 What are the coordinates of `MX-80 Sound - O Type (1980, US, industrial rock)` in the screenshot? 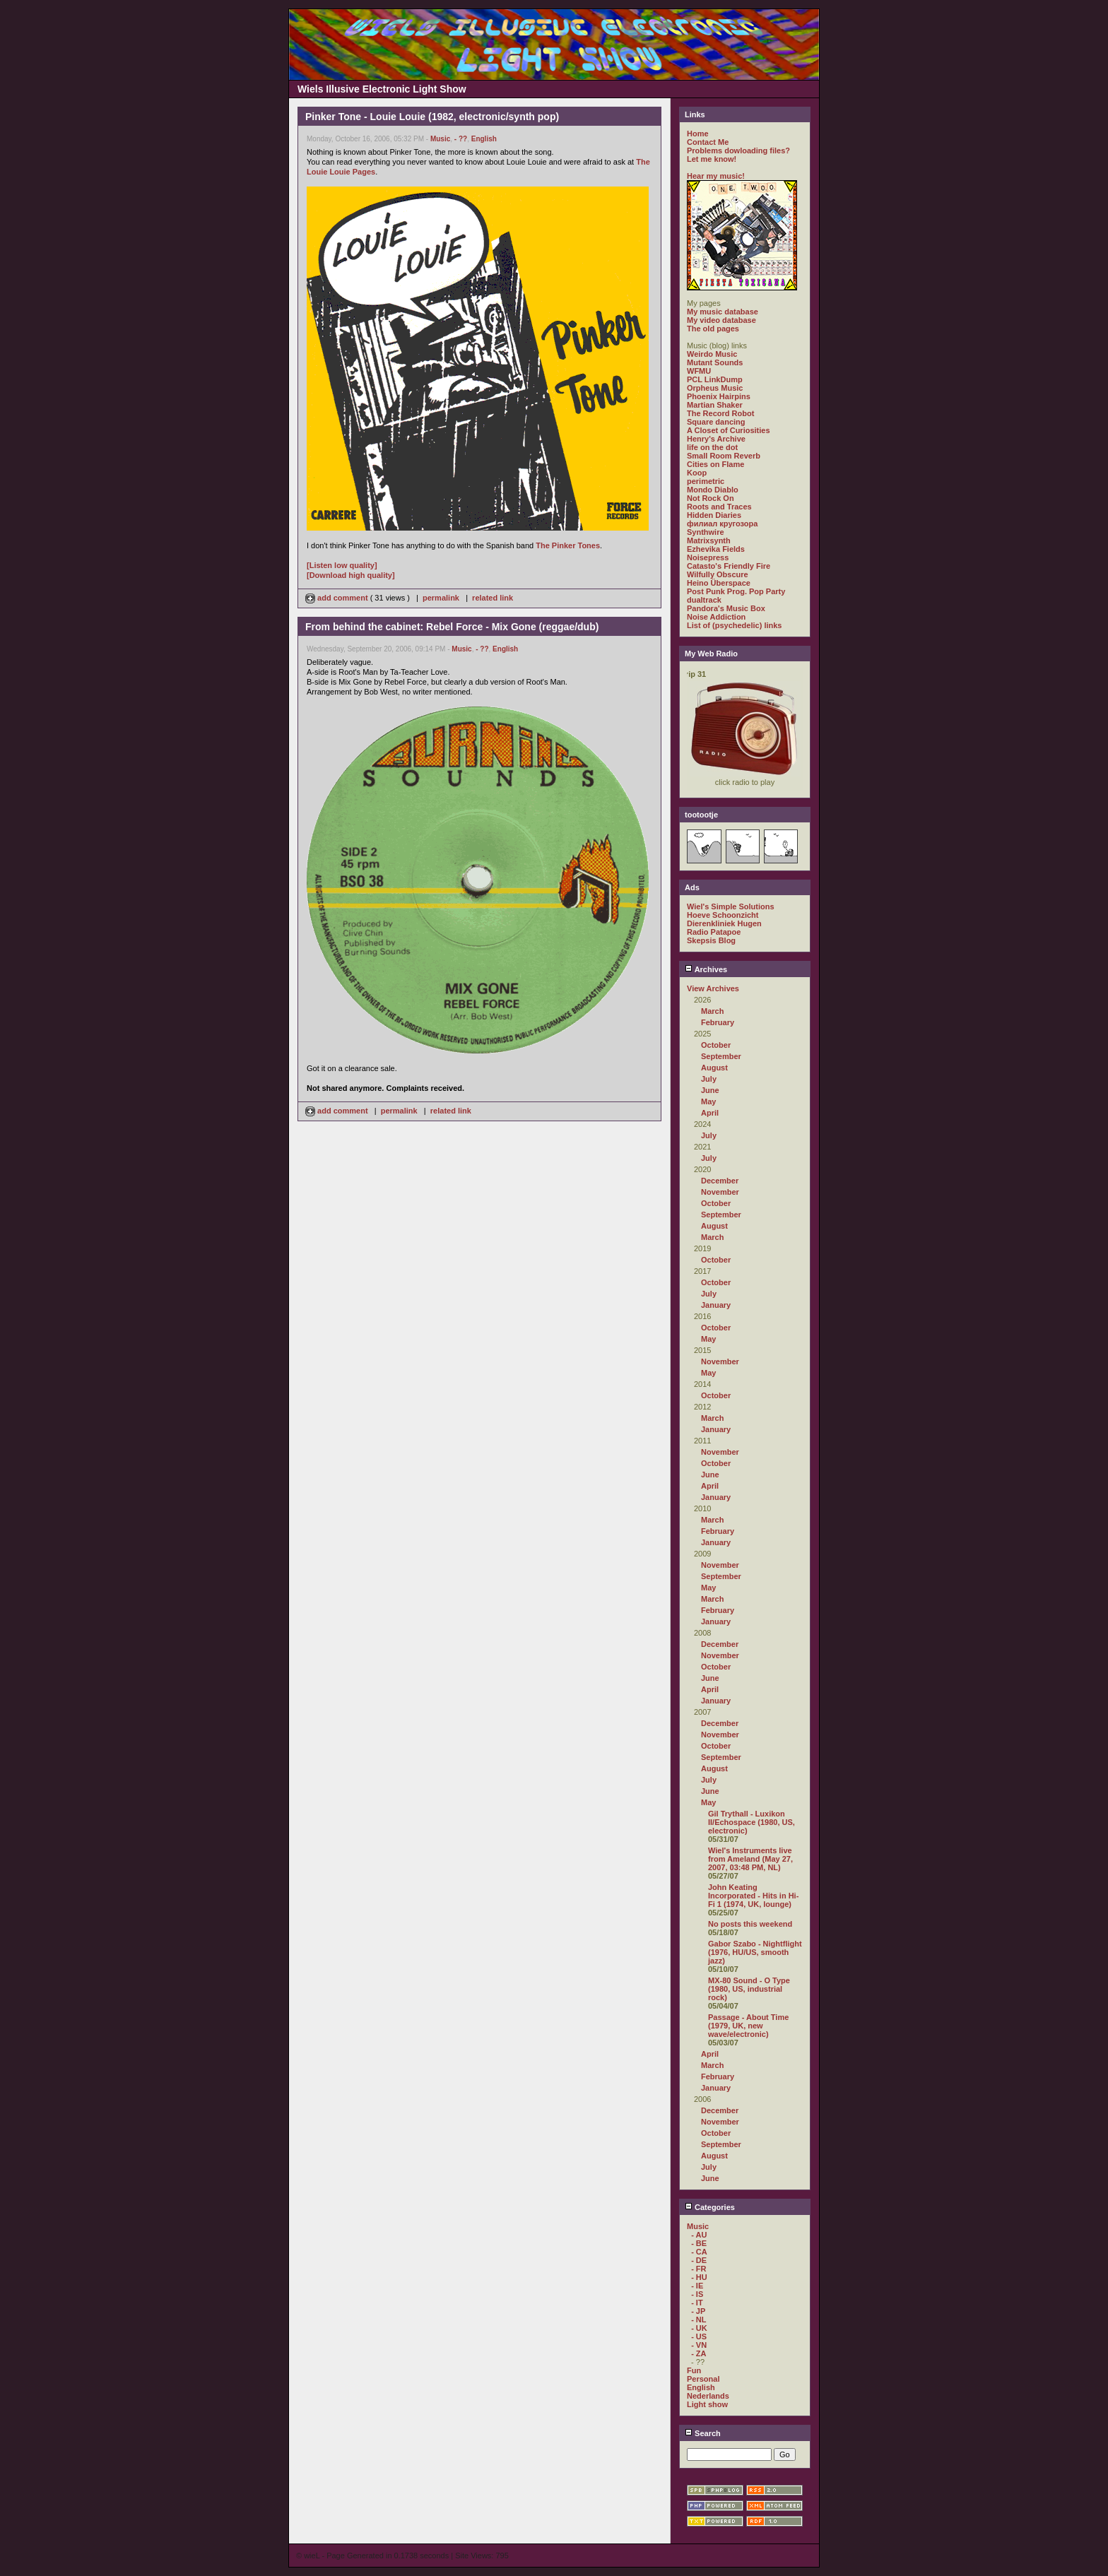 It's located at (749, 1989).